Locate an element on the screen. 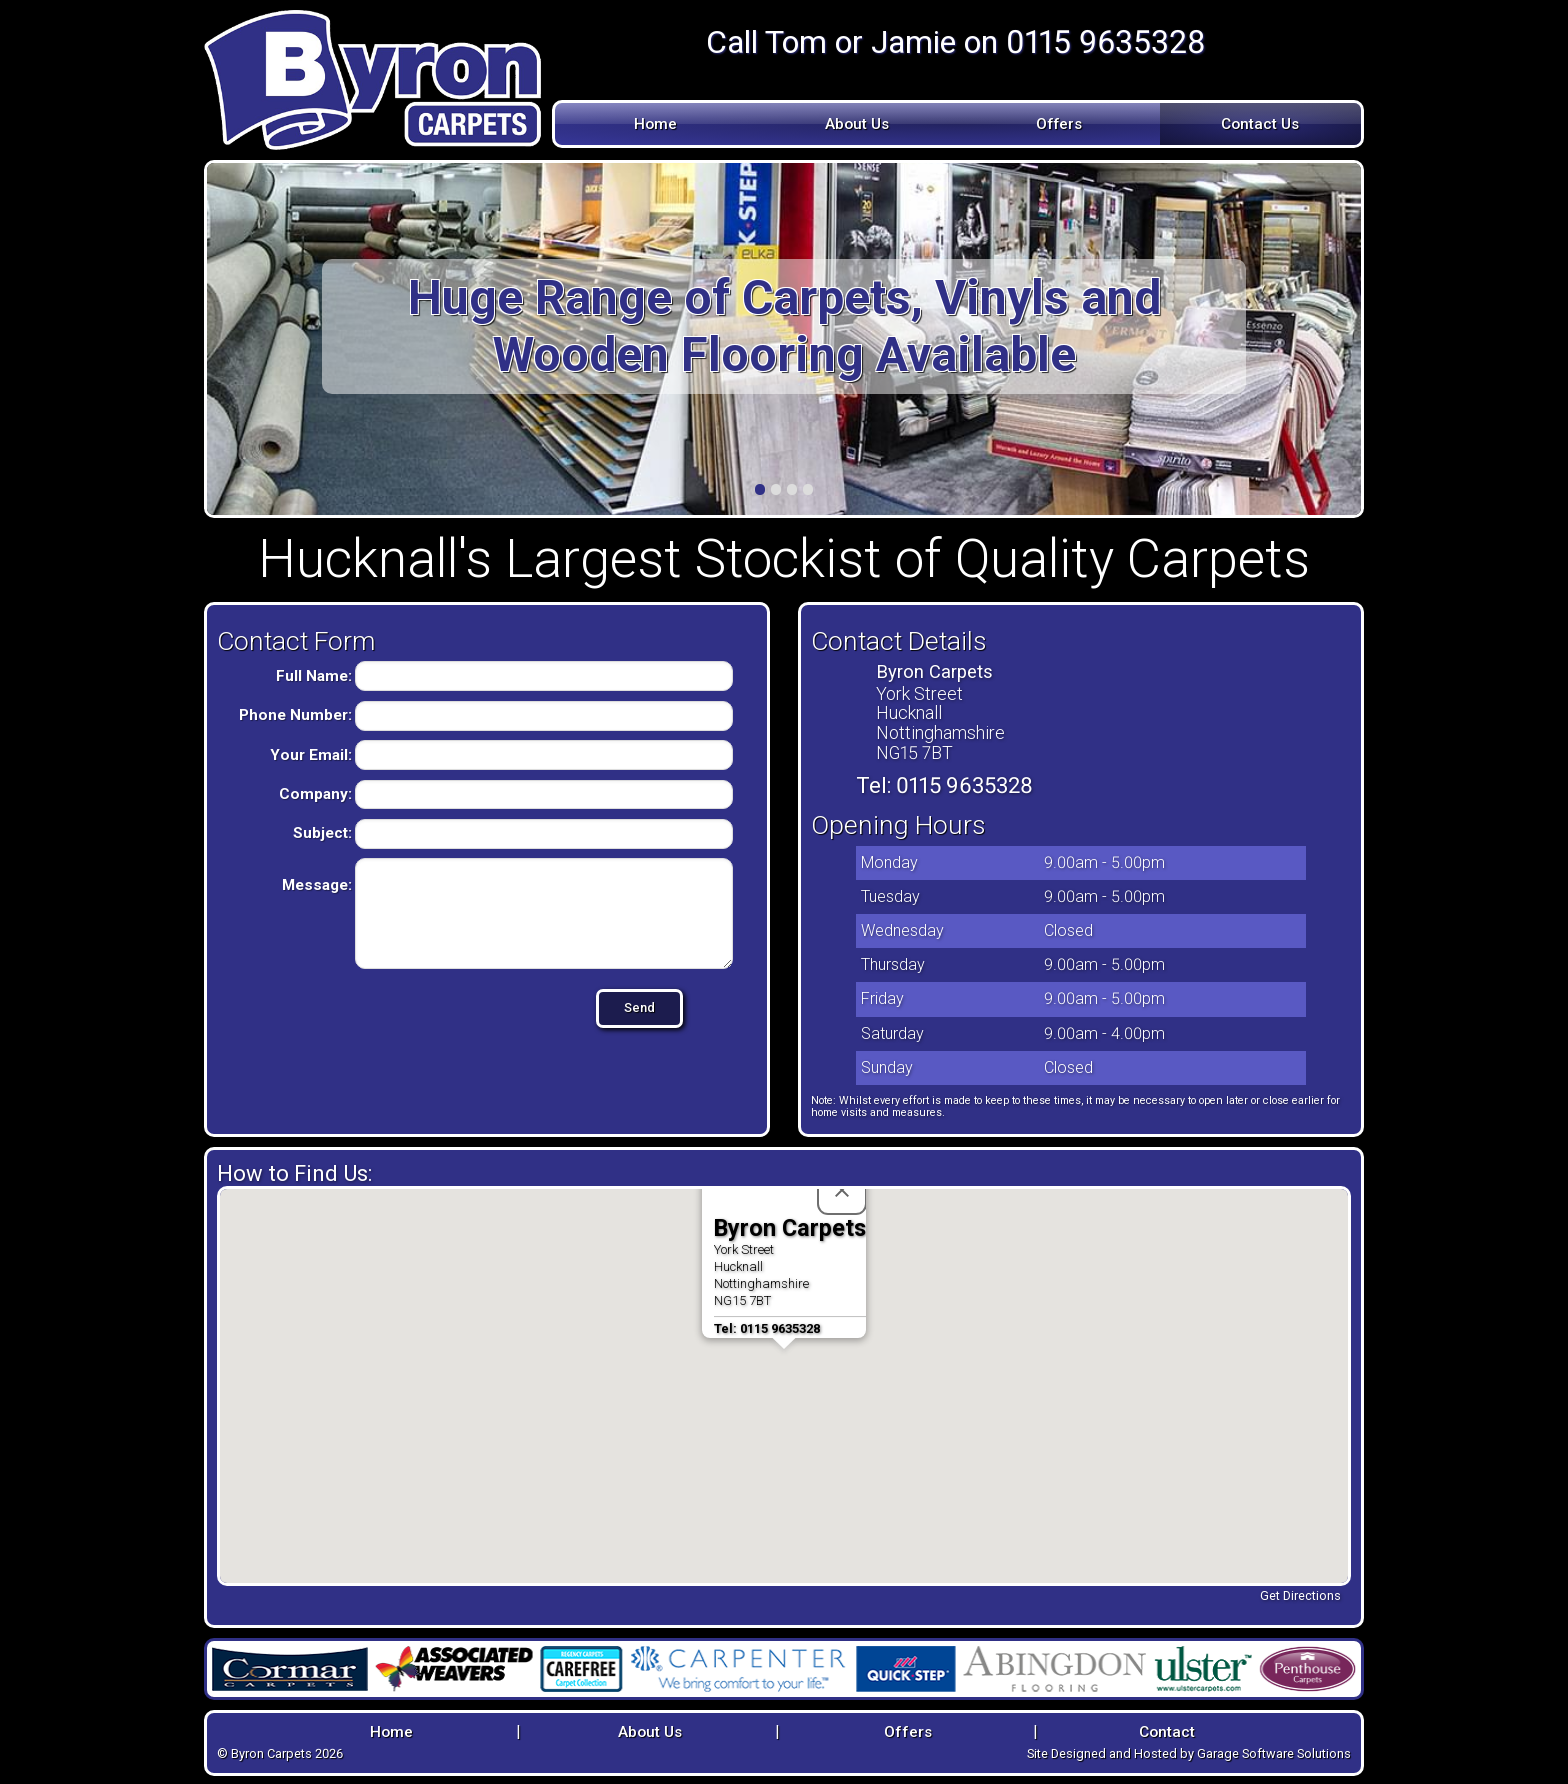 This screenshot has height=1784, width=1568. Message: is located at coordinates (317, 885).